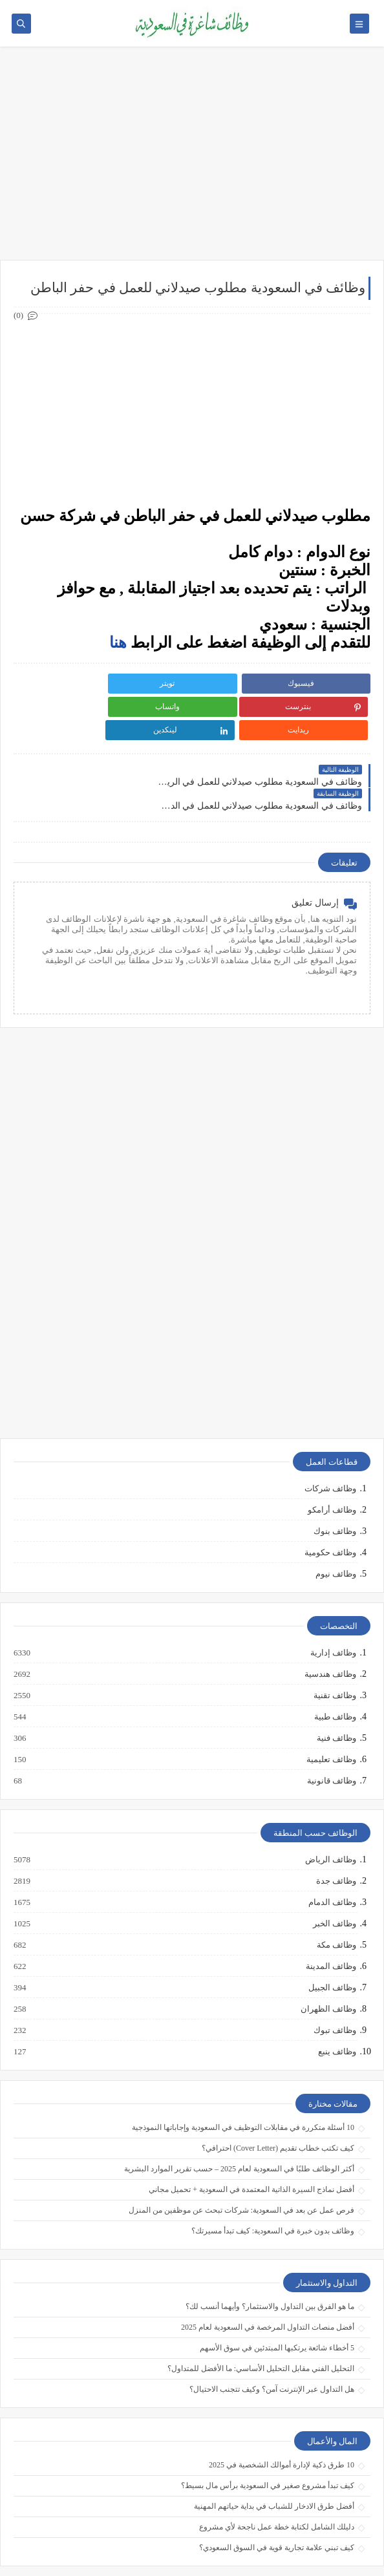  Describe the element at coordinates (330, 1712) in the screenshot. I see `وظائف تعليمية` at that location.